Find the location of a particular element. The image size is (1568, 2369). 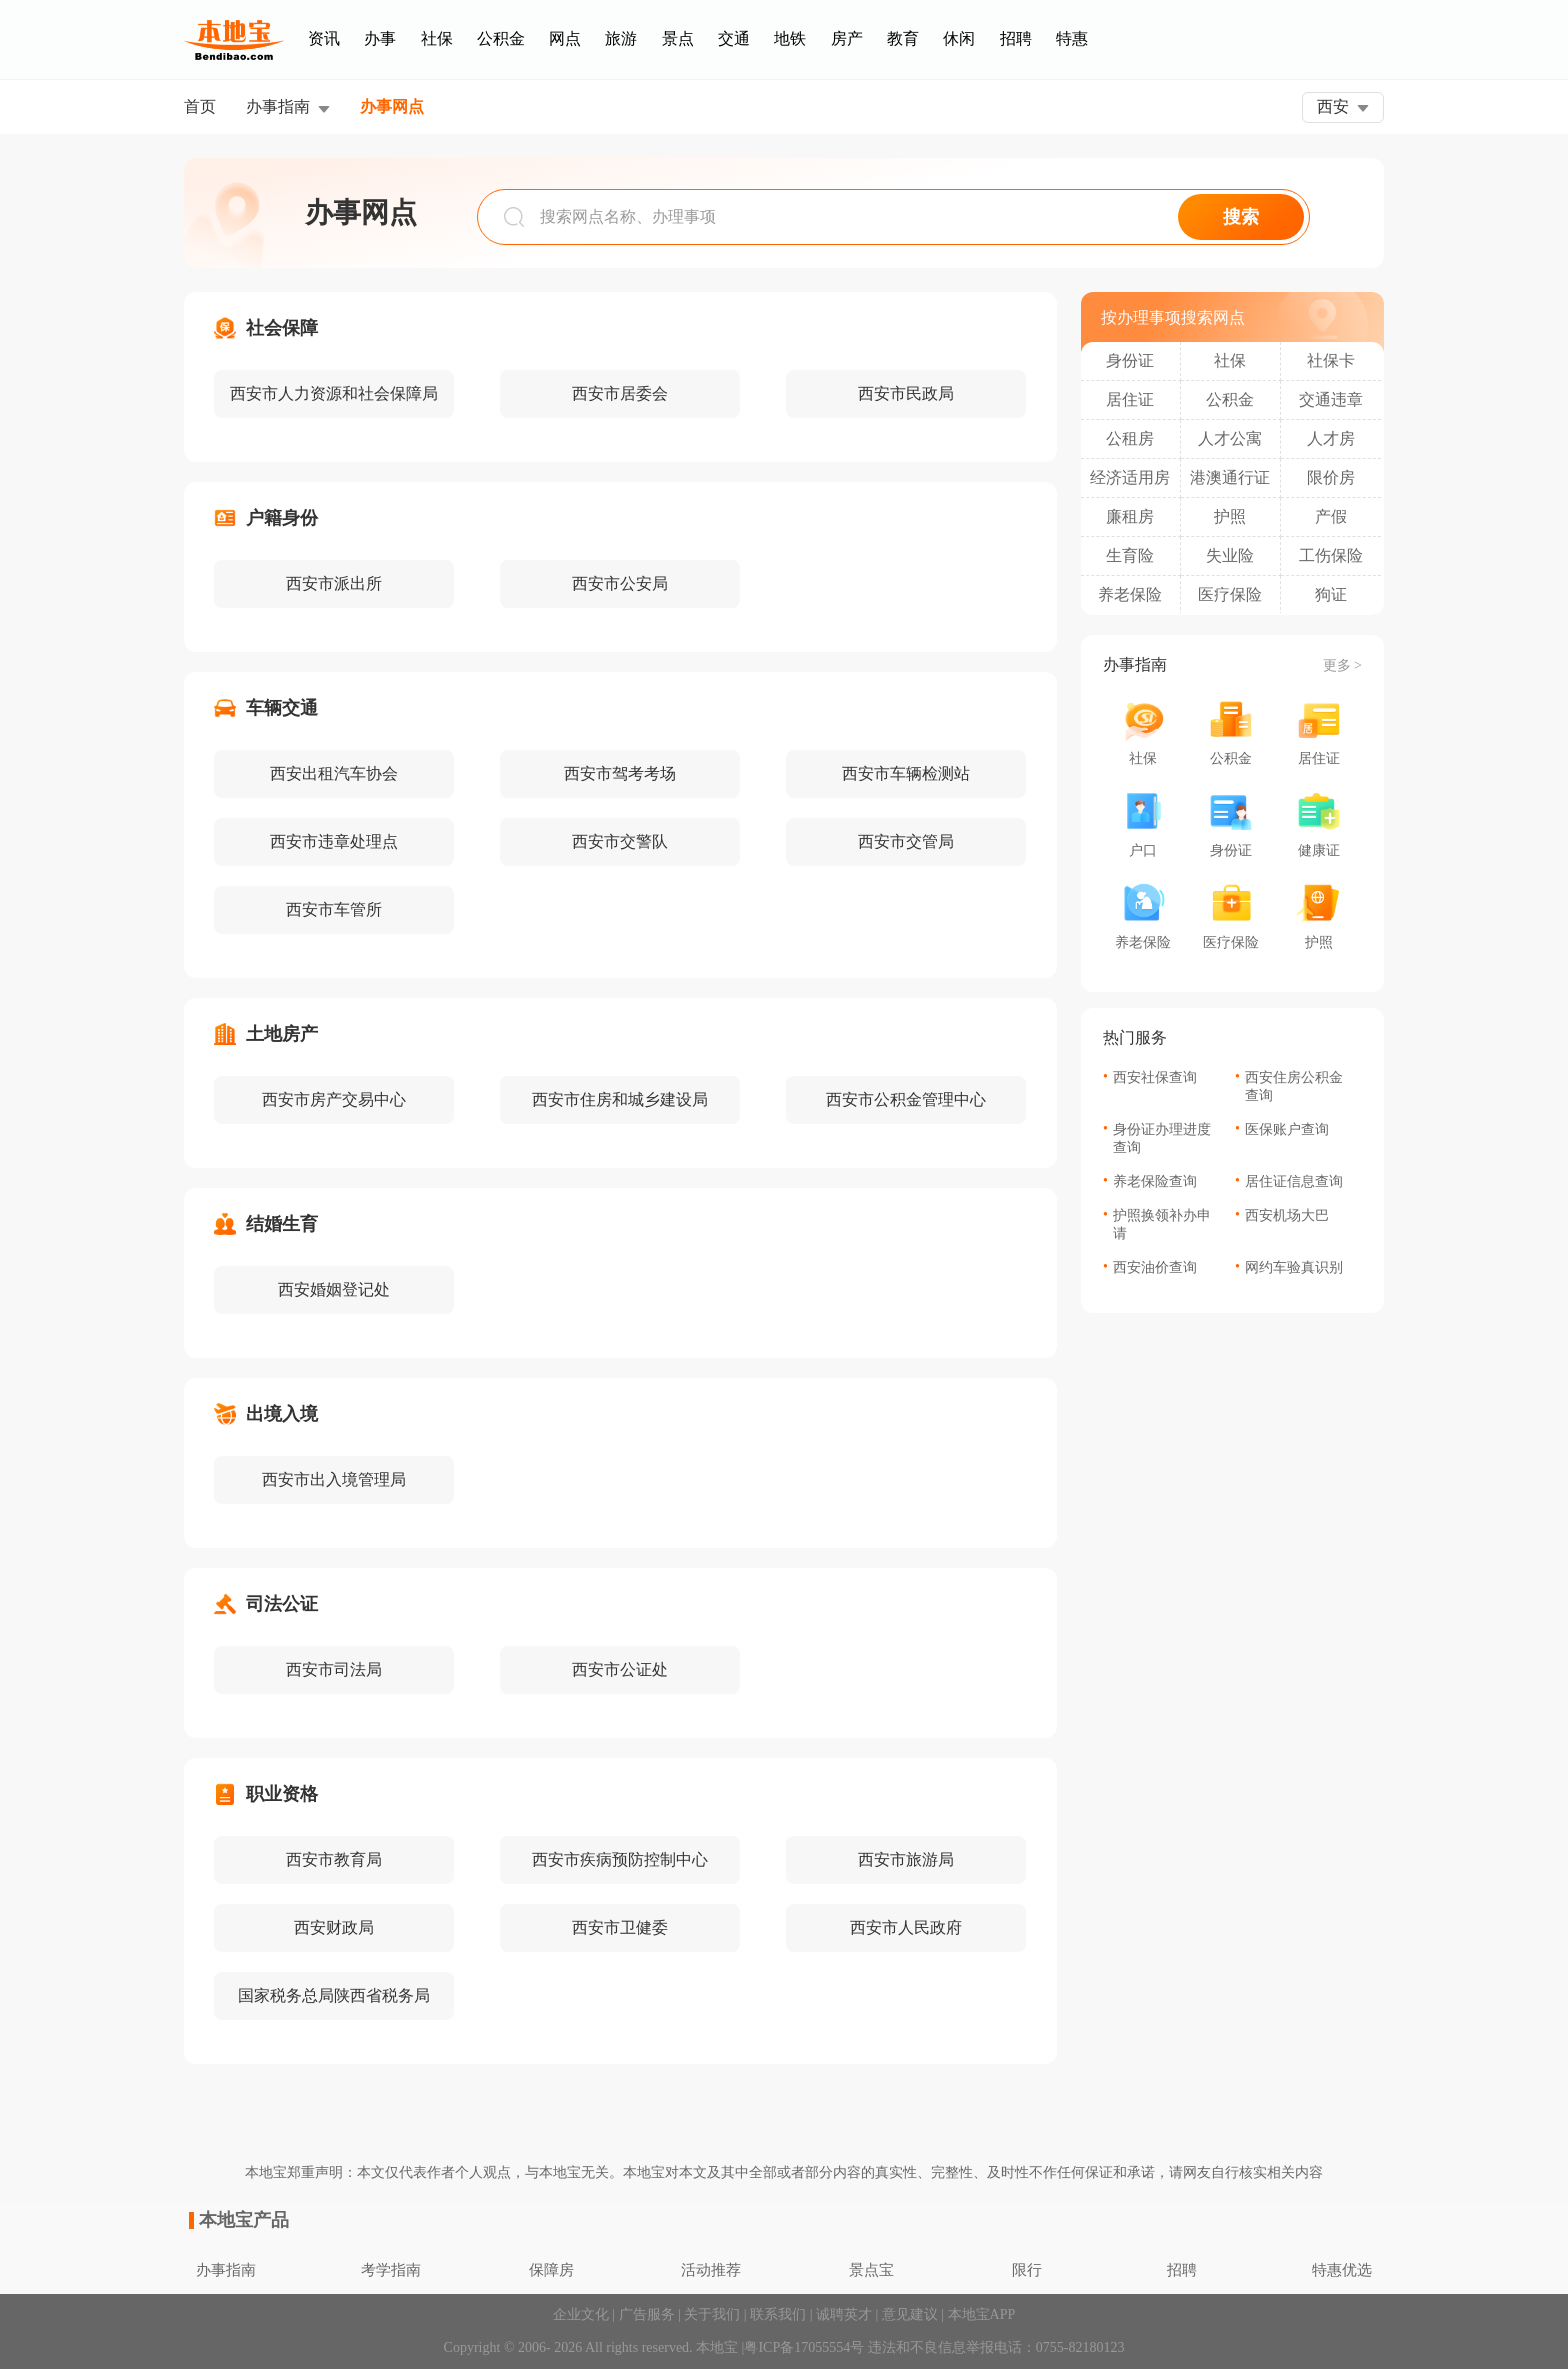

西安市交警队 is located at coordinates (620, 841).